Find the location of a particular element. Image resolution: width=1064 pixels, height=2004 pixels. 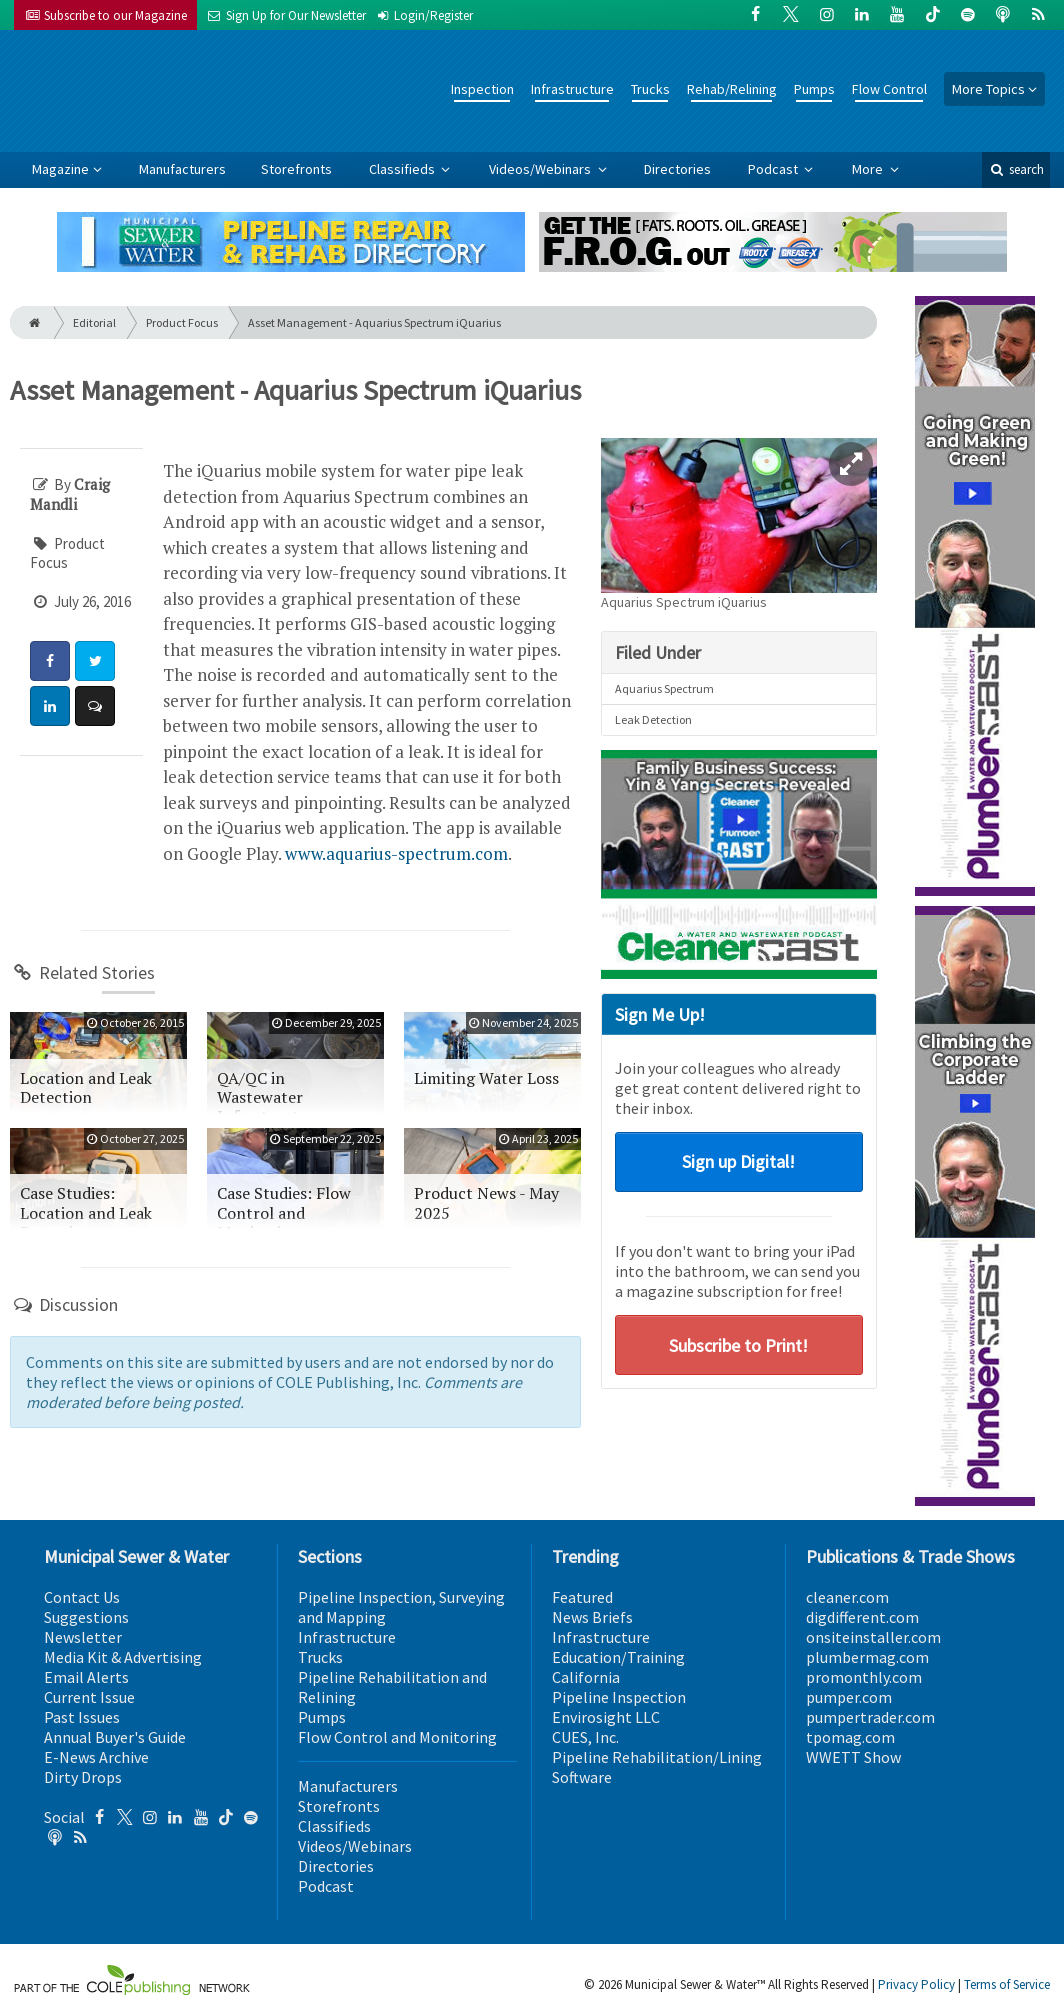

Rehab/Relining is located at coordinates (732, 89).